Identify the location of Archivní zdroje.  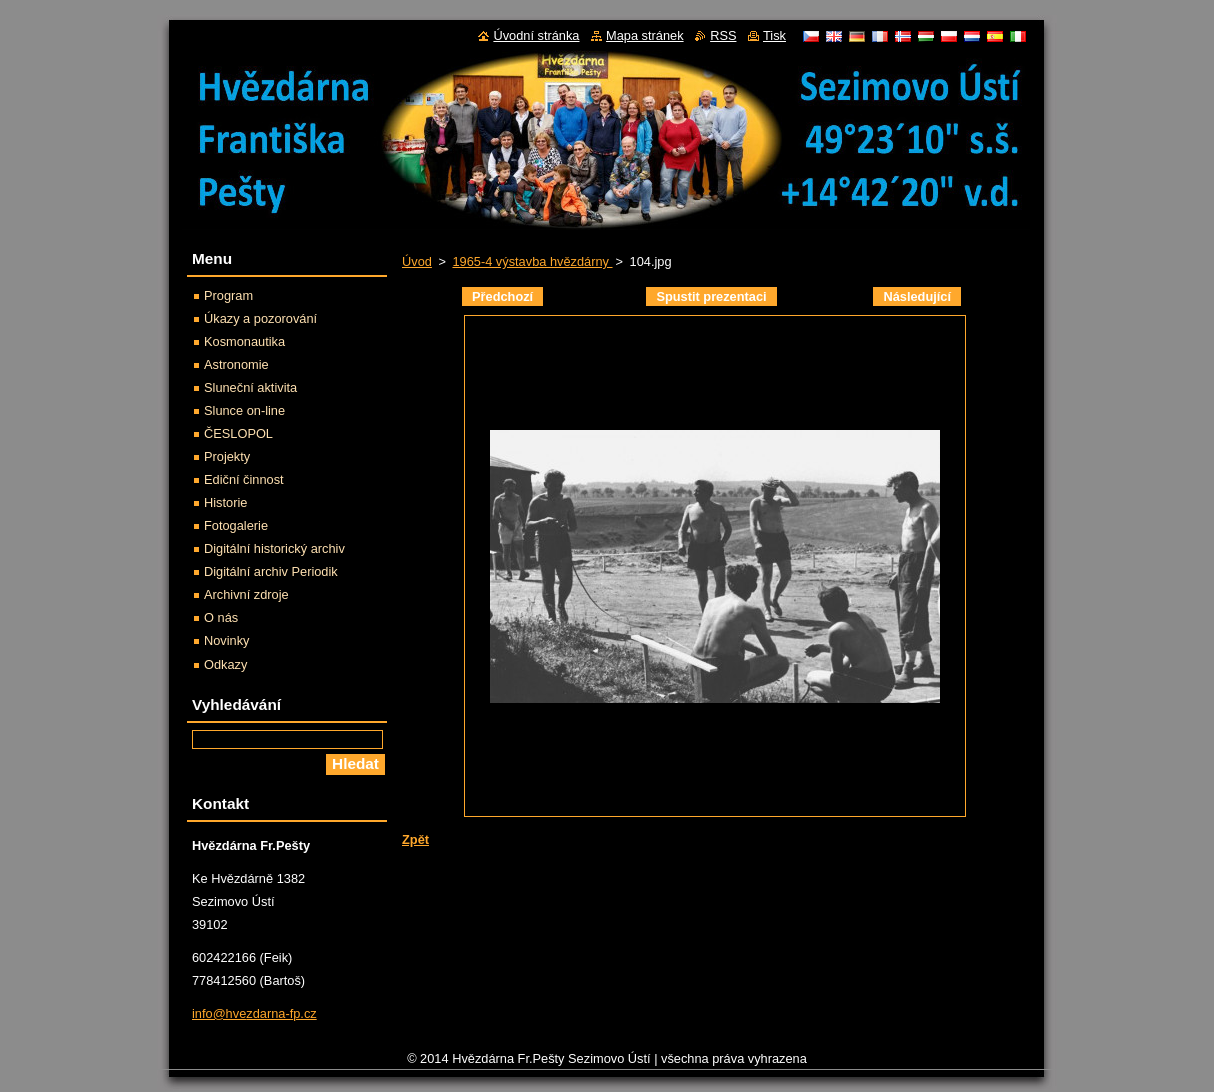
(246, 594).